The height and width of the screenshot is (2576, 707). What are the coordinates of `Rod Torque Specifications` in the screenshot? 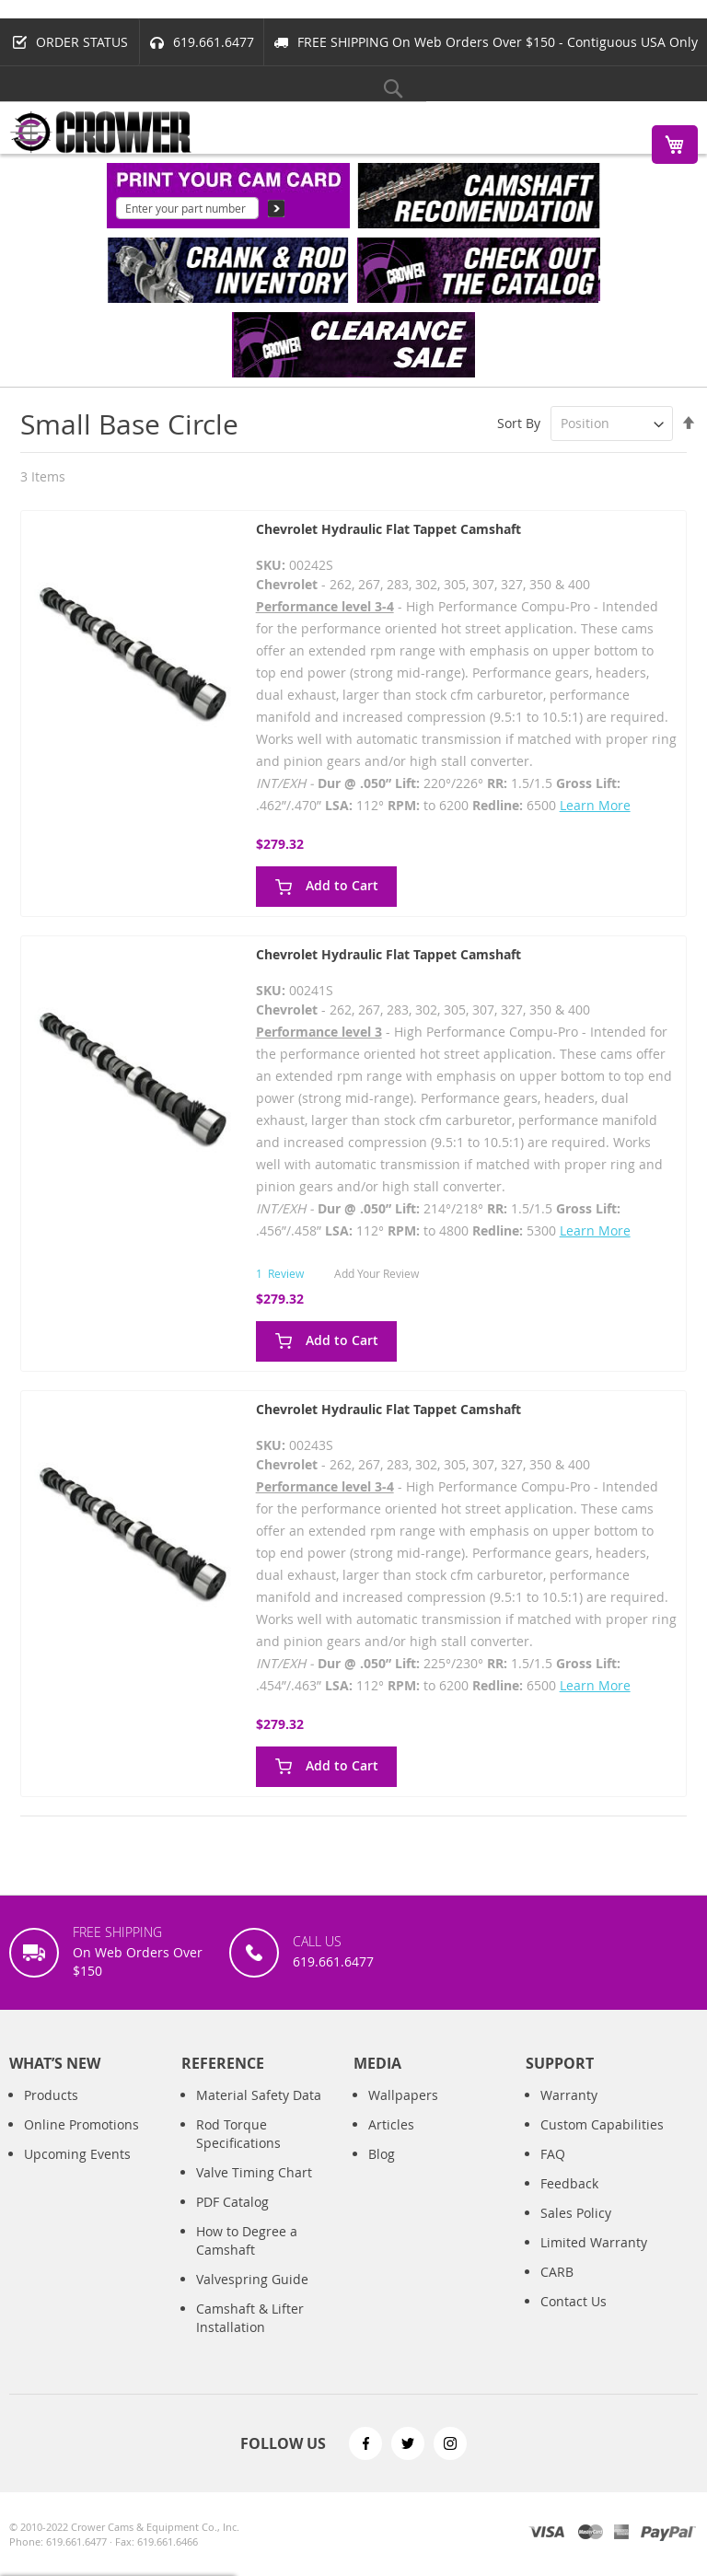 It's located at (238, 2134).